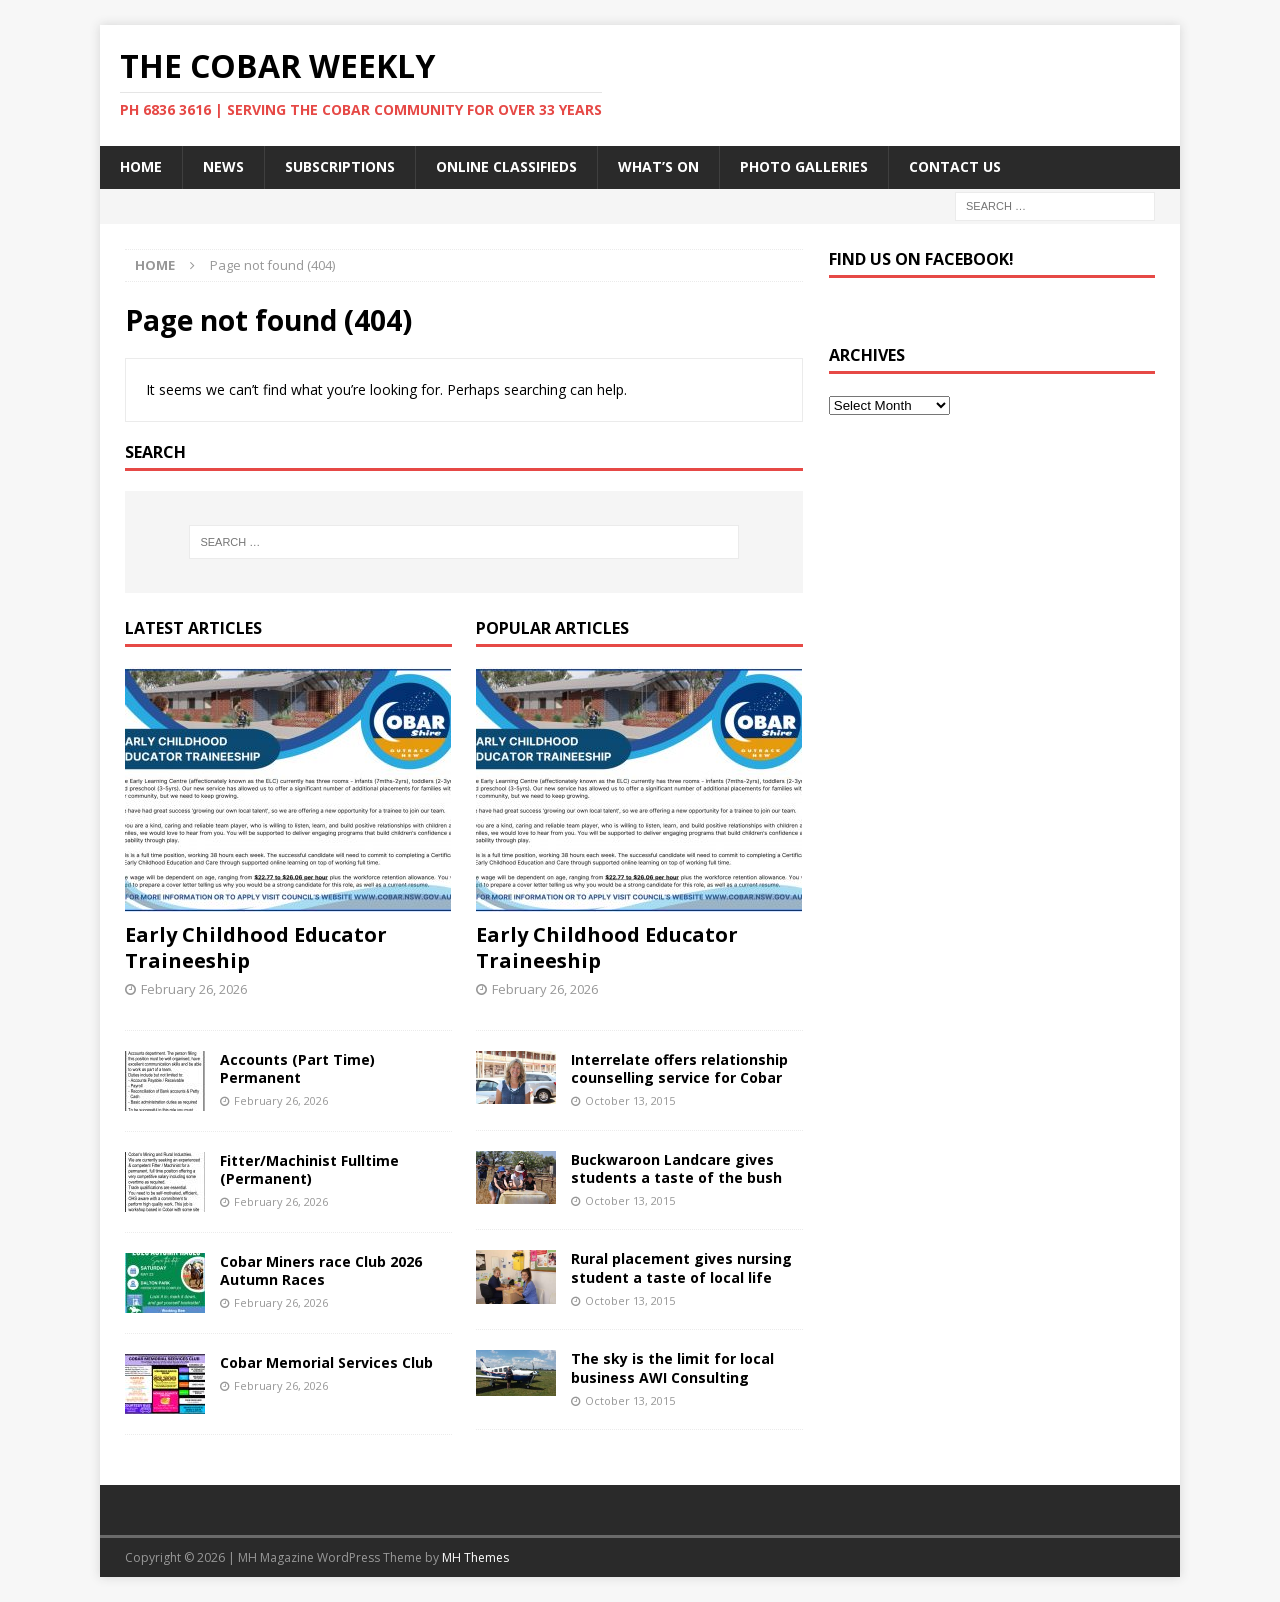  Describe the element at coordinates (955, 166) in the screenshot. I see `Contact Us` at that location.